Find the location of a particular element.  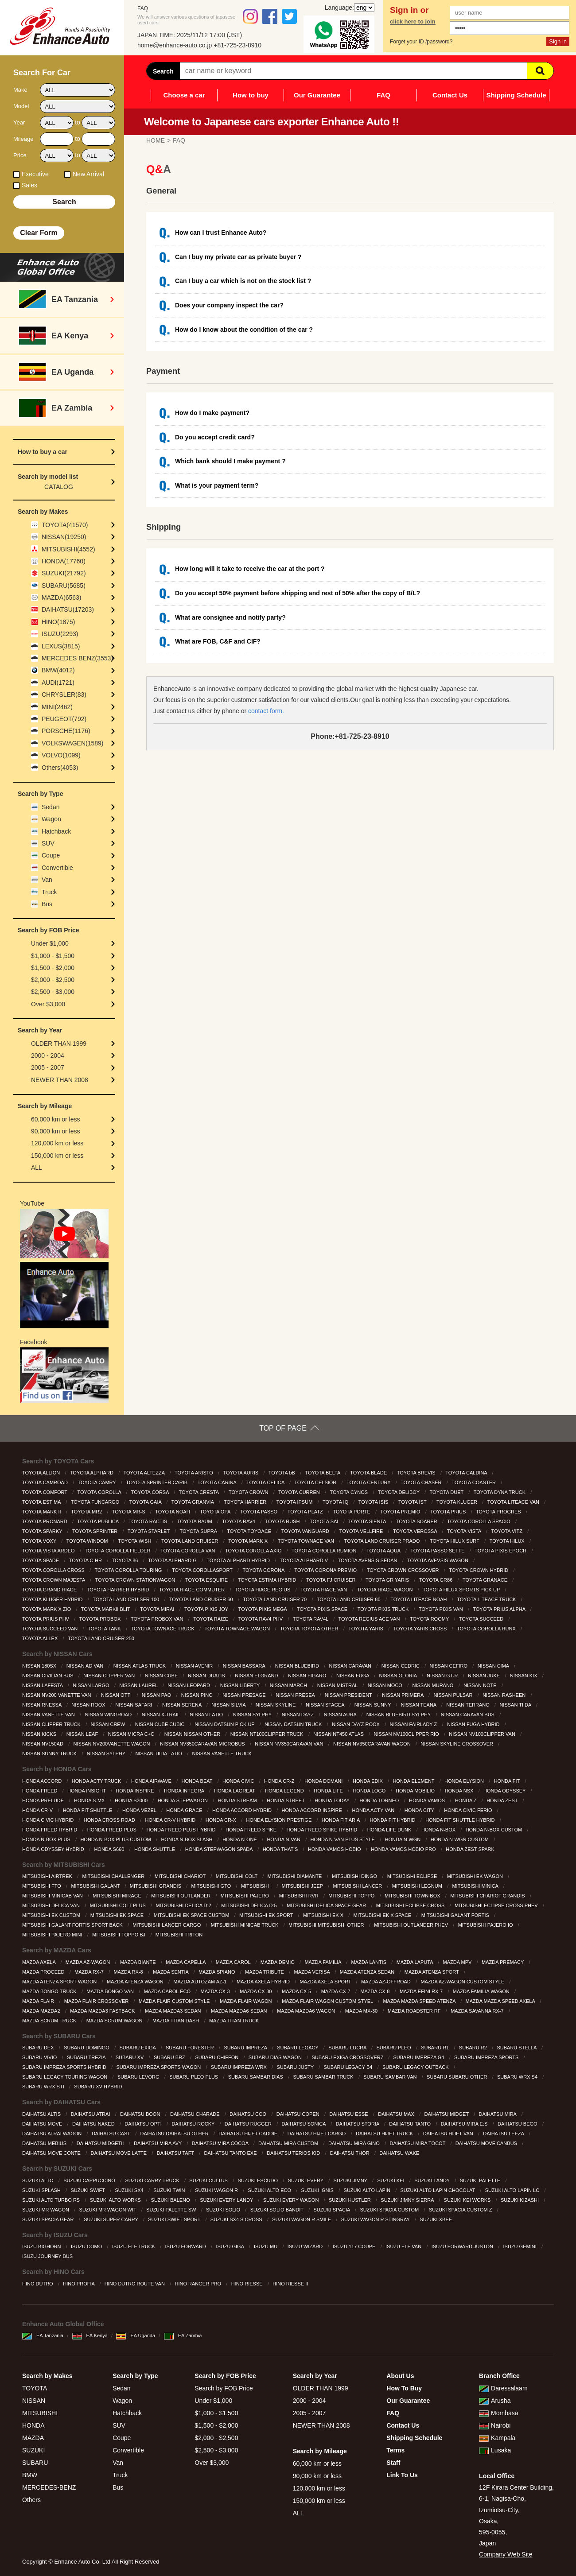

TOYOTA ALPHARD HYBRID is located at coordinates (238, 1560).